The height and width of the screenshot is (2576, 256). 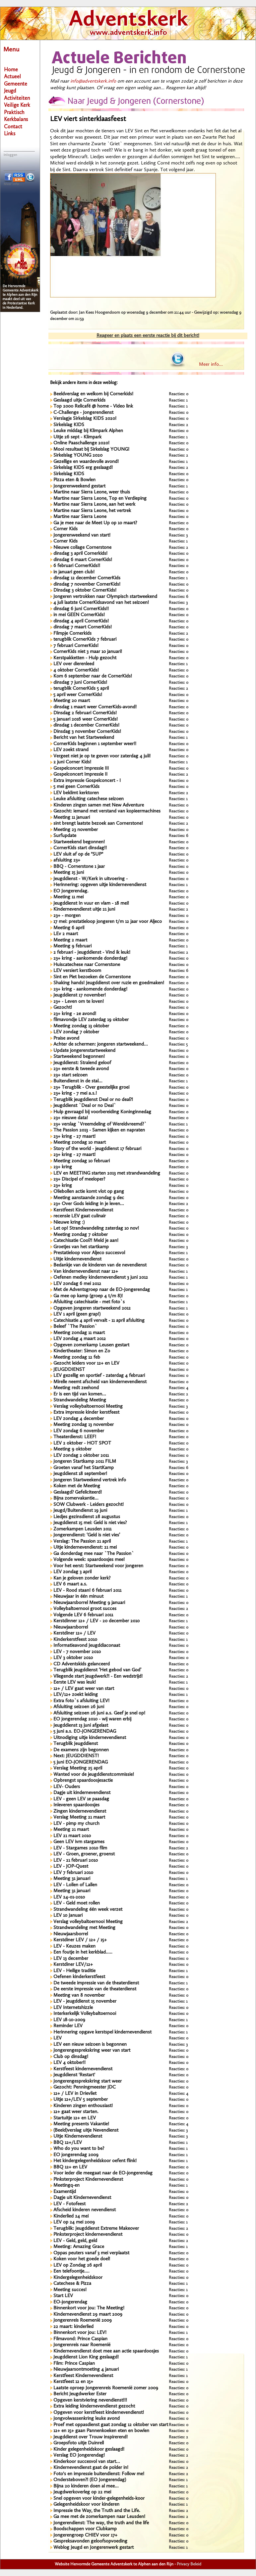 I want to click on Martine naar Sierra Leone, weer thuis, so click(x=91, y=492).